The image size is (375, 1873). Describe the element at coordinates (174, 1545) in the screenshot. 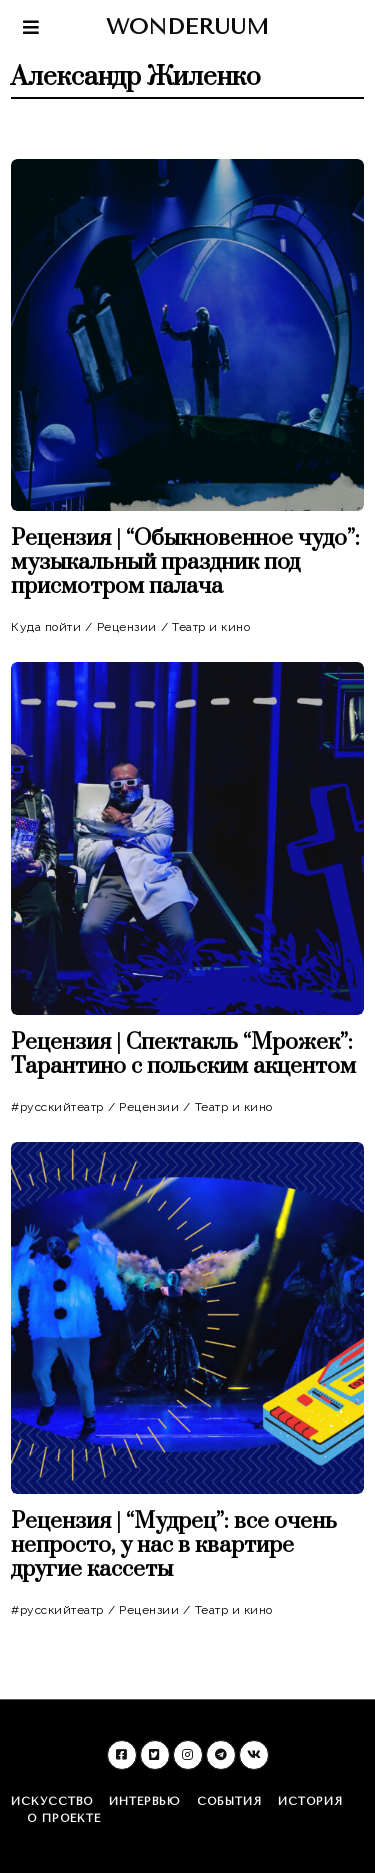

I see `Рецензия | “Мудрец”: все очень непросто, у нас в квартире другие кассеты` at that location.